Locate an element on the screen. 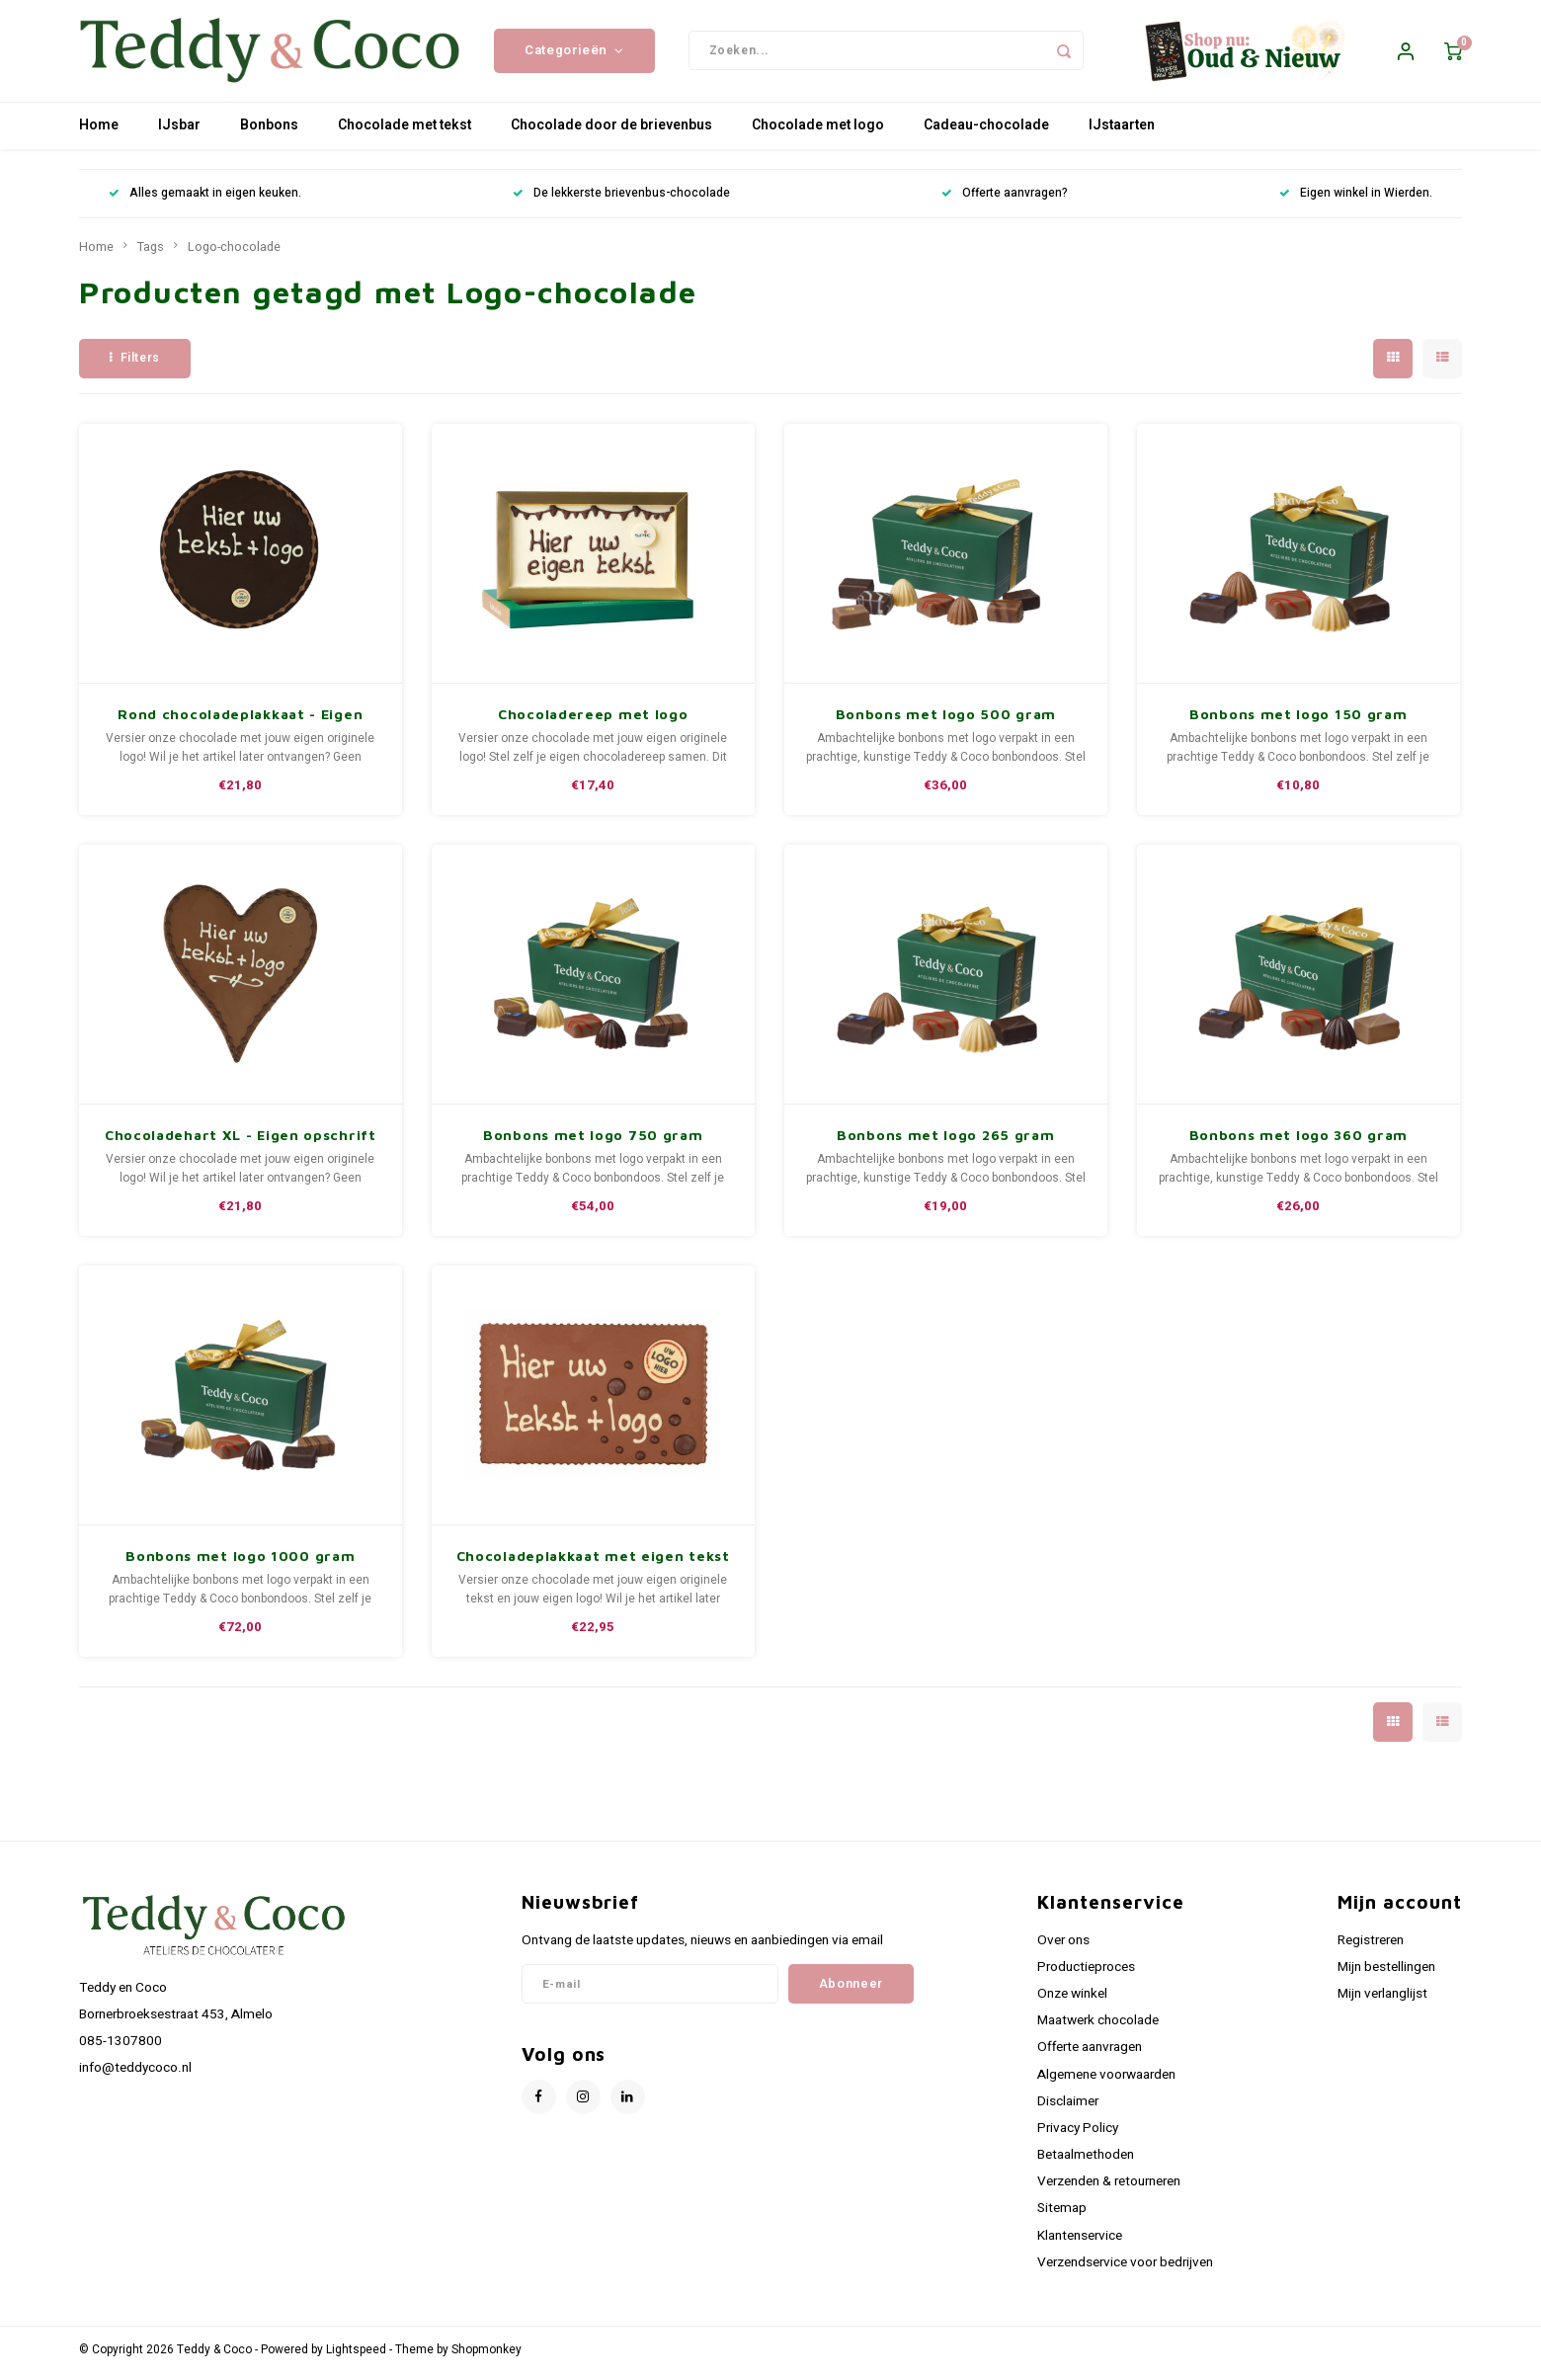  Lightspeed is located at coordinates (356, 2356).